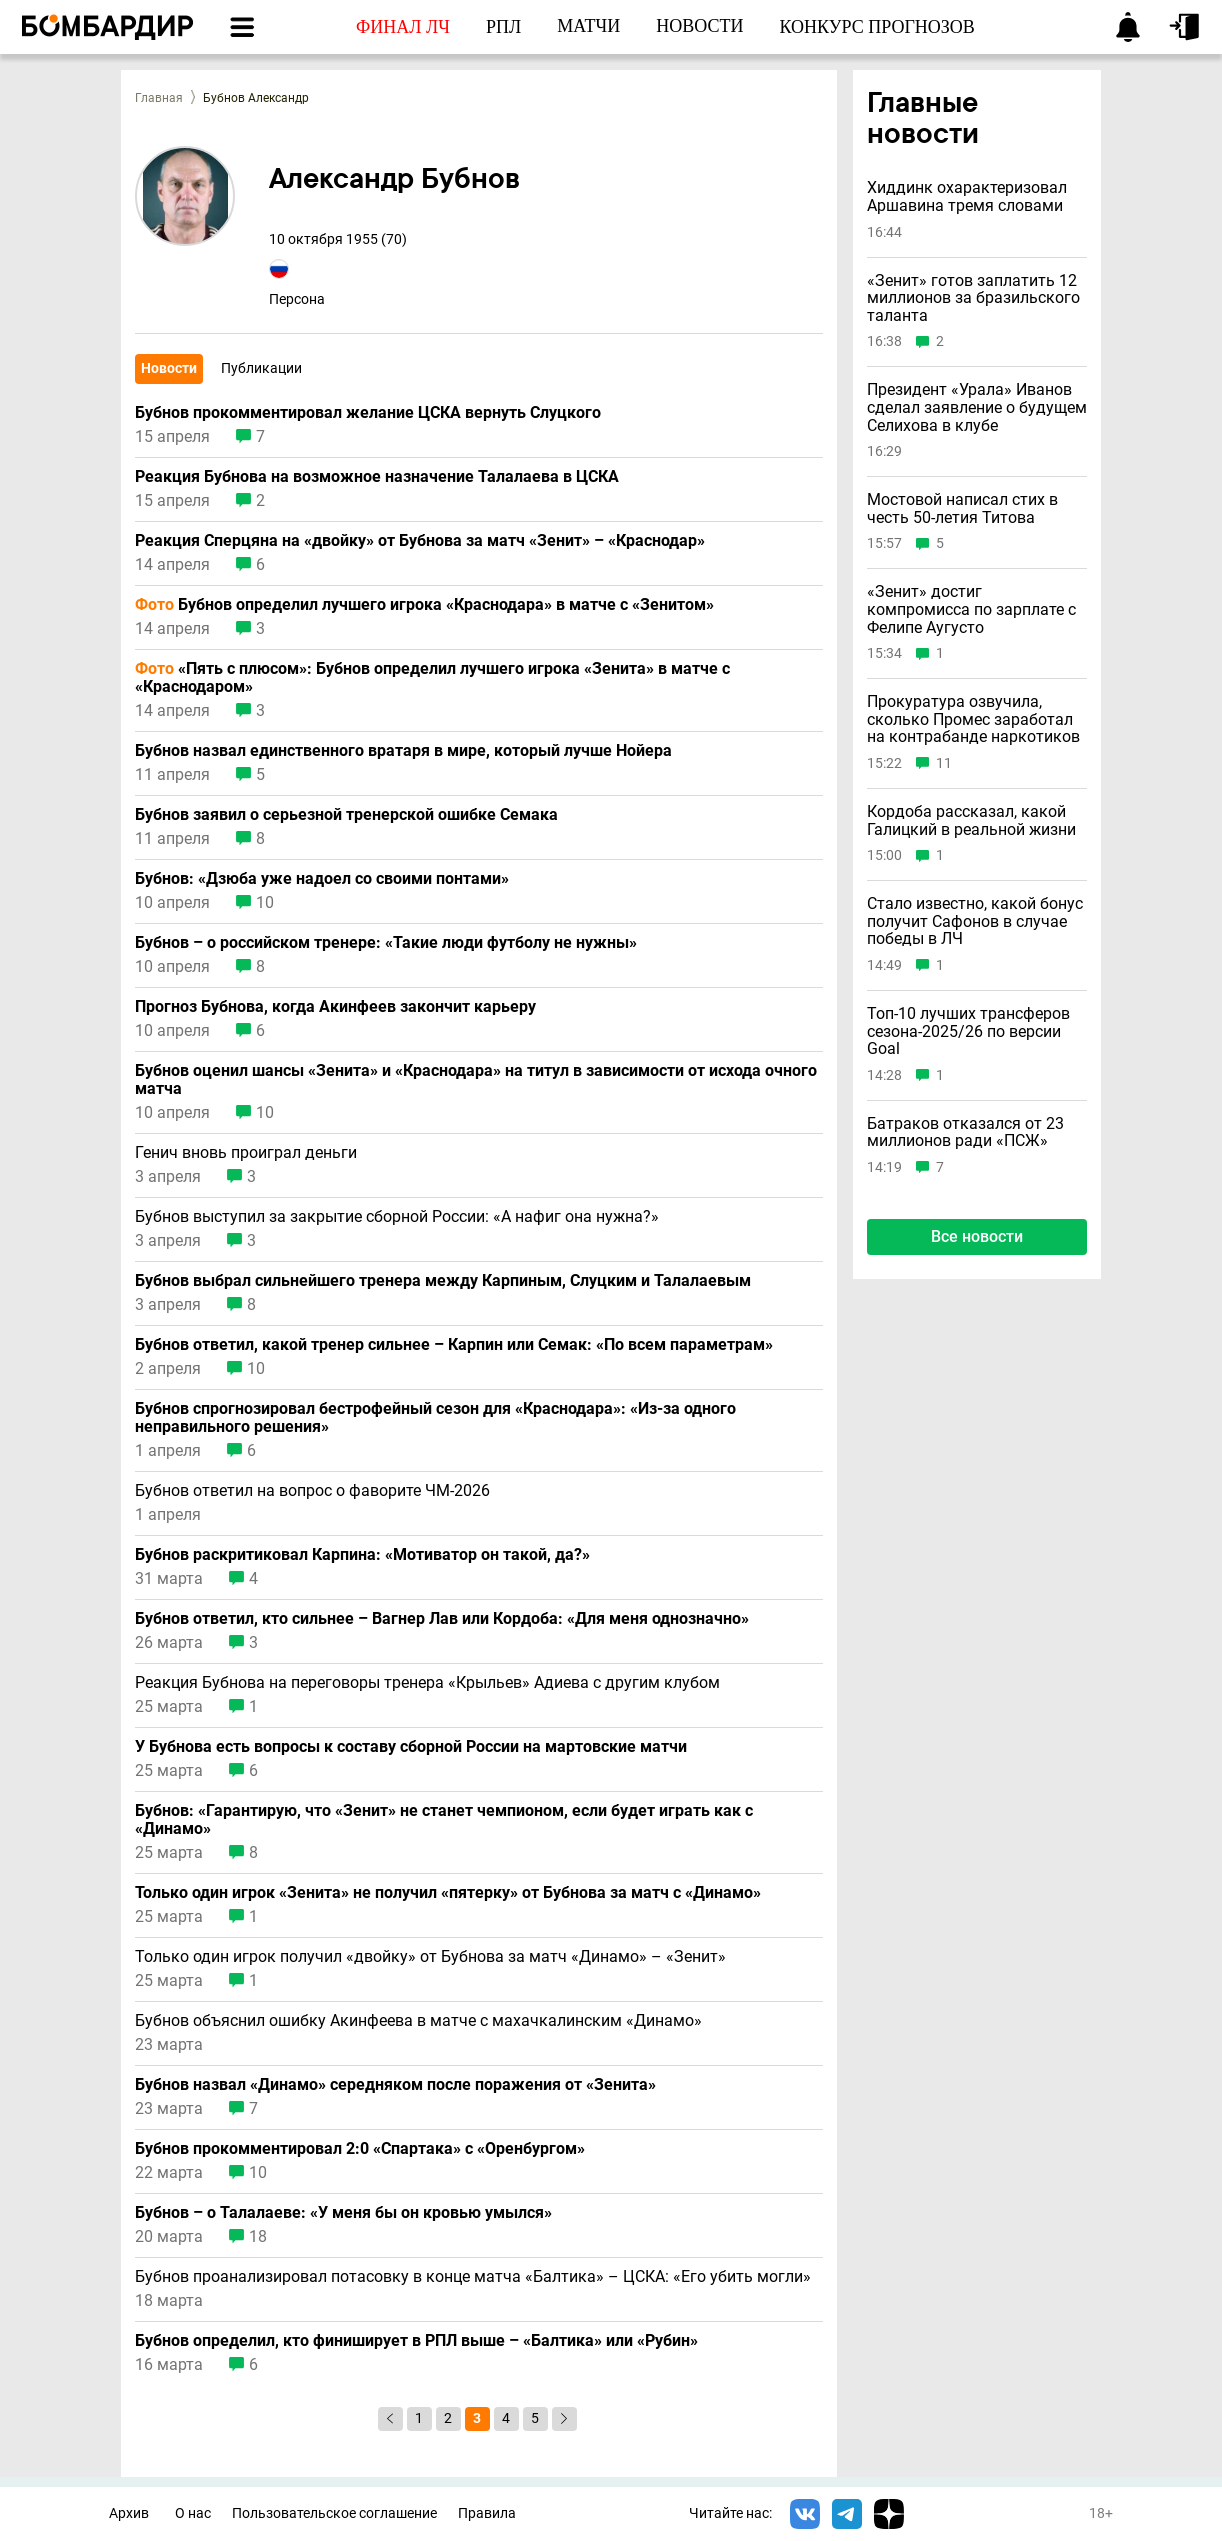  I want to click on «Пять с плюсом»: Бубнов определил лучшего игрока «Зенита» в матче с «Краснодаром», so click(432, 678).